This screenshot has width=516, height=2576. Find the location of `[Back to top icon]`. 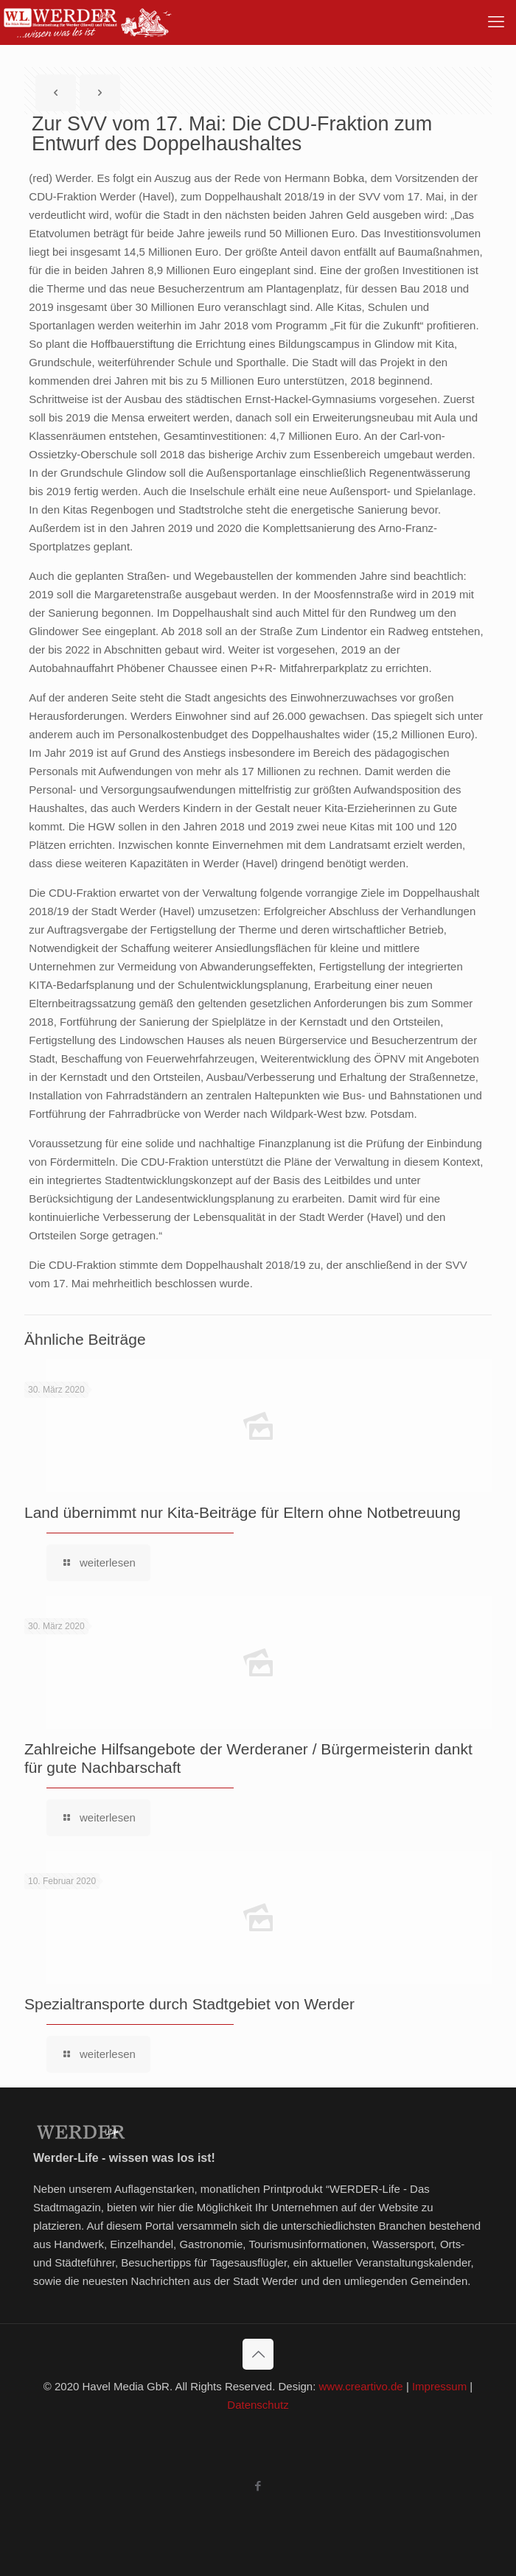

[Back to top icon] is located at coordinates (258, 2354).